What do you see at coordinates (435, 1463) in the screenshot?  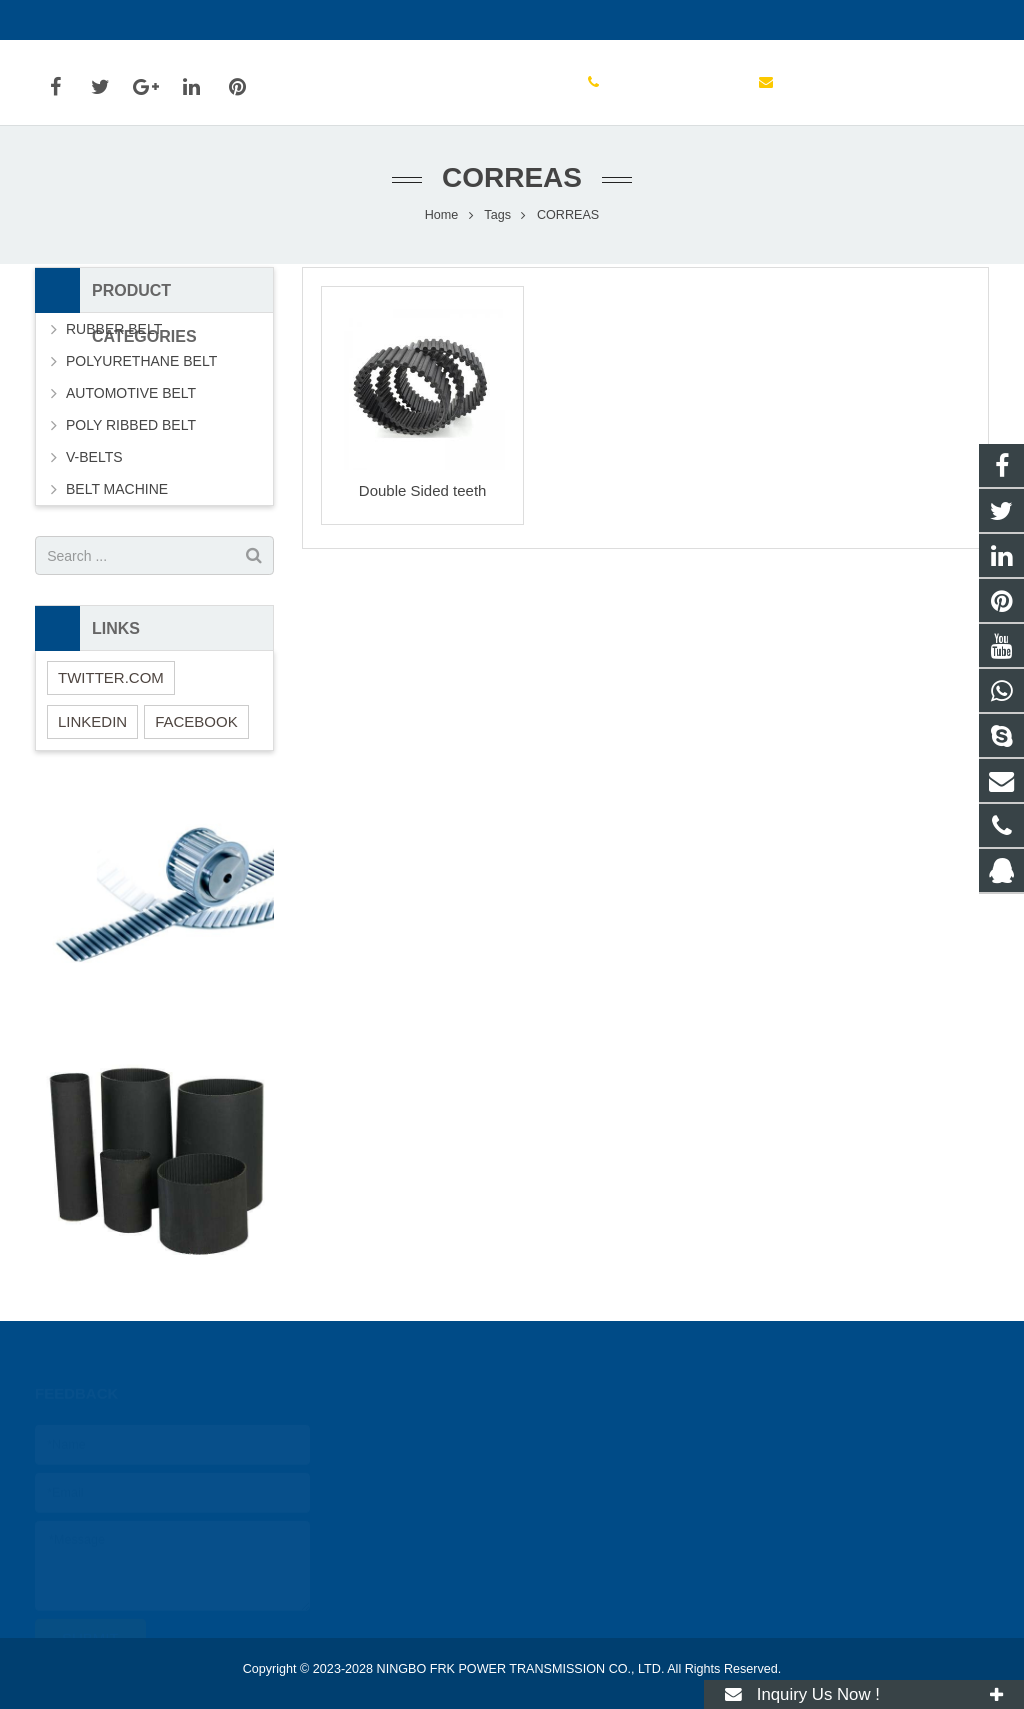 I see `0086 15267894661` at bounding box center [435, 1463].